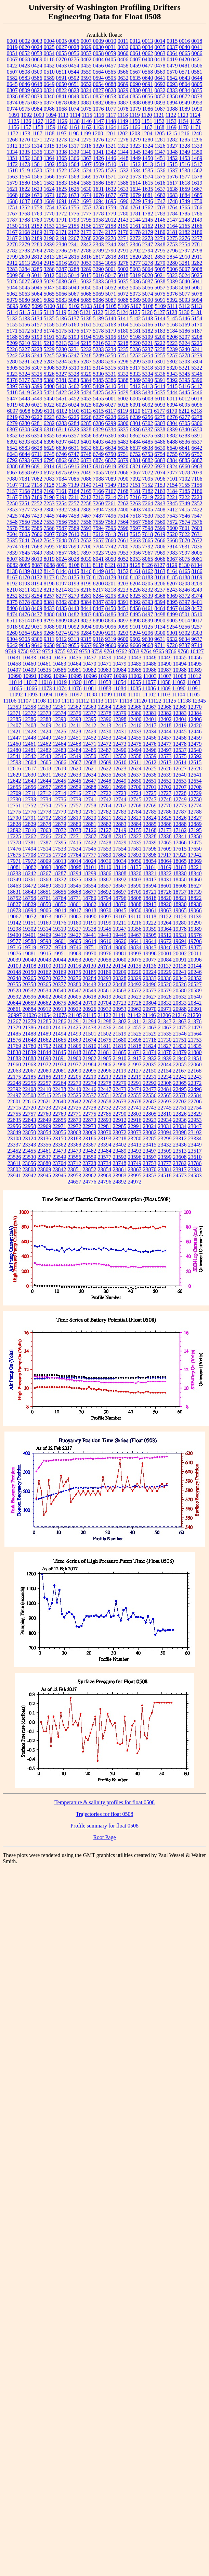 The height and width of the screenshot is (2576, 209). What do you see at coordinates (150, 707) in the screenshot?
I see `12367` at bounding box center [150, 707].